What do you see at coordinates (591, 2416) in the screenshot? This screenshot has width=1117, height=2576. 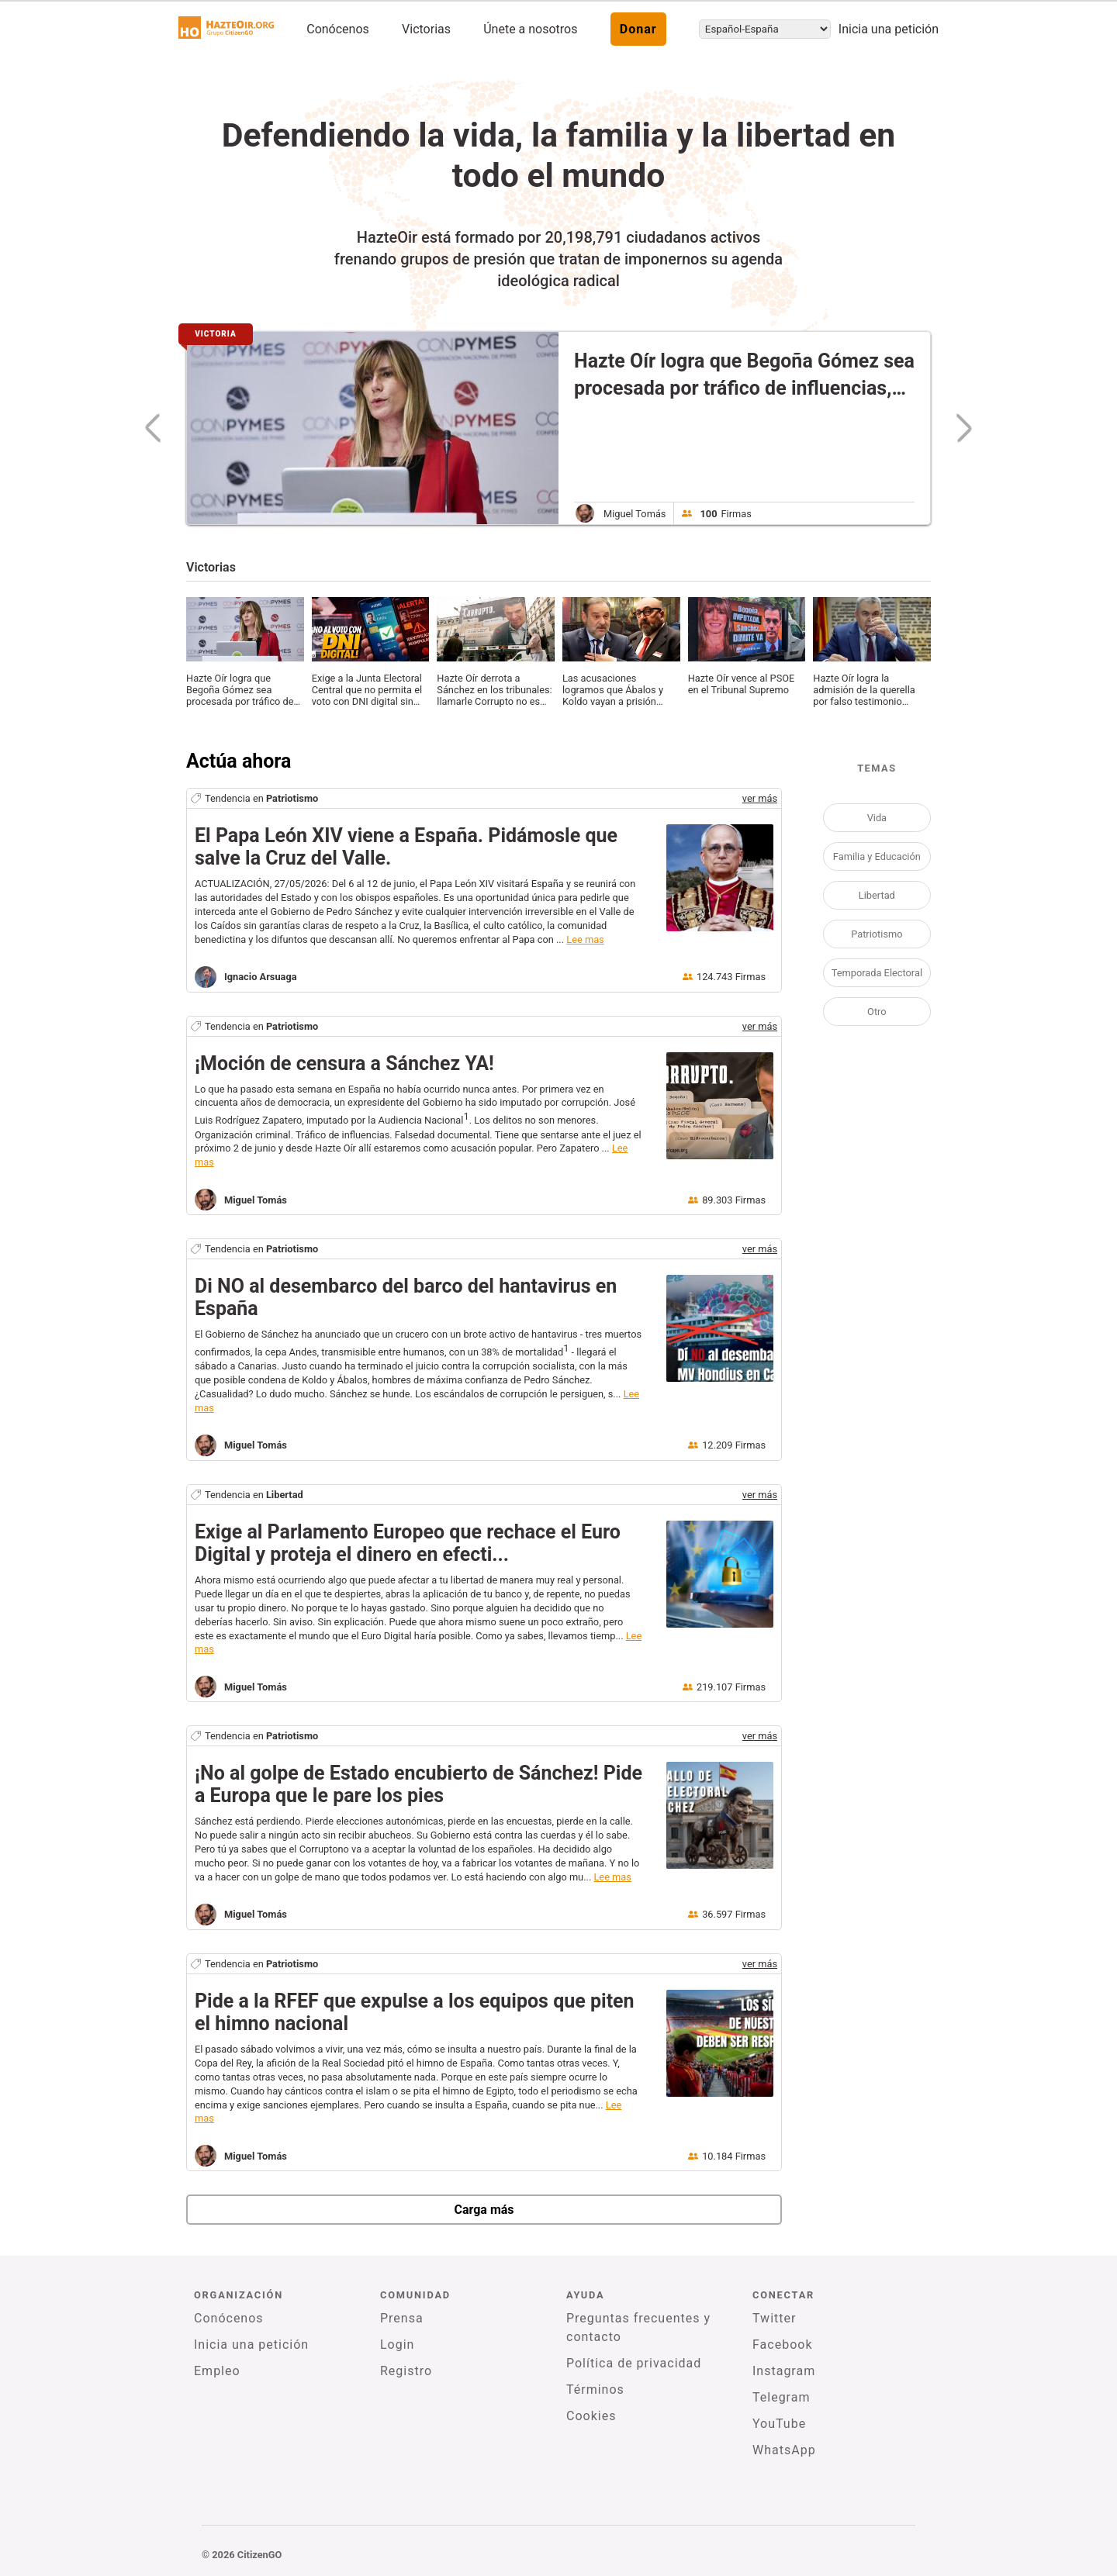 I see `Cookies` at bounding box center [591, 2416].